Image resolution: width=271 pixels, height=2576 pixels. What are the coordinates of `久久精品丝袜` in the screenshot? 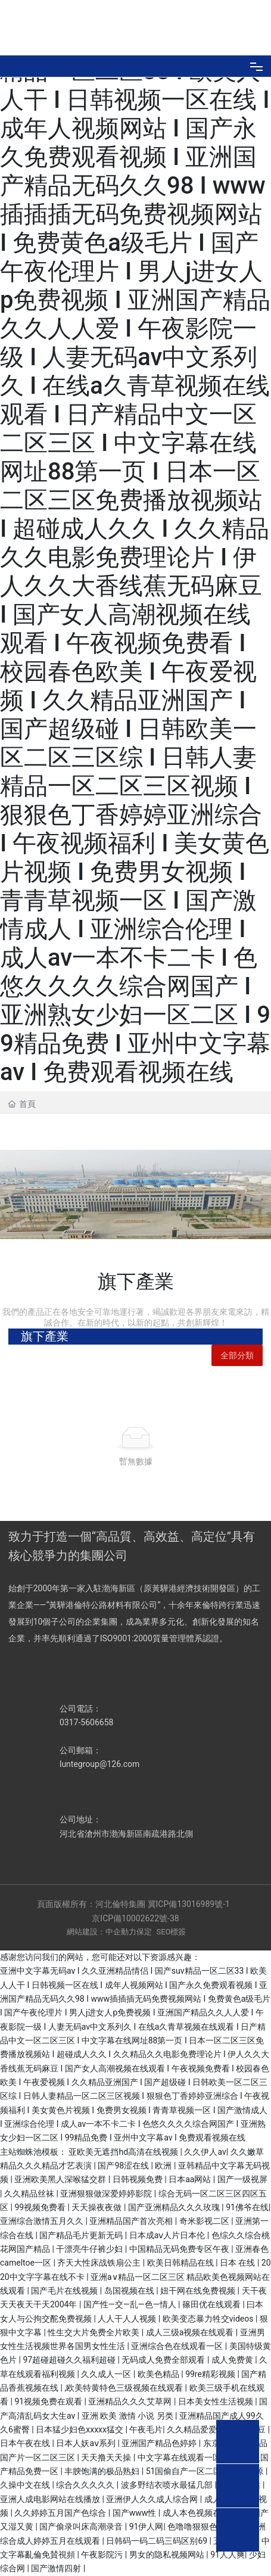 It's located at (30, 2193).